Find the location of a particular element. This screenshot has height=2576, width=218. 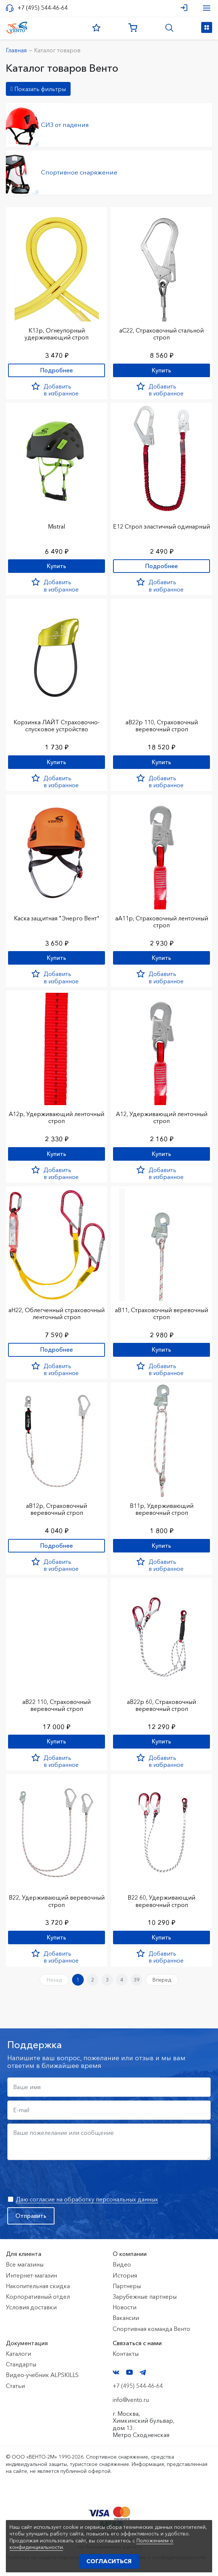

В22, Удерживающий веревочный строп is located at coordinates (57, 1901).